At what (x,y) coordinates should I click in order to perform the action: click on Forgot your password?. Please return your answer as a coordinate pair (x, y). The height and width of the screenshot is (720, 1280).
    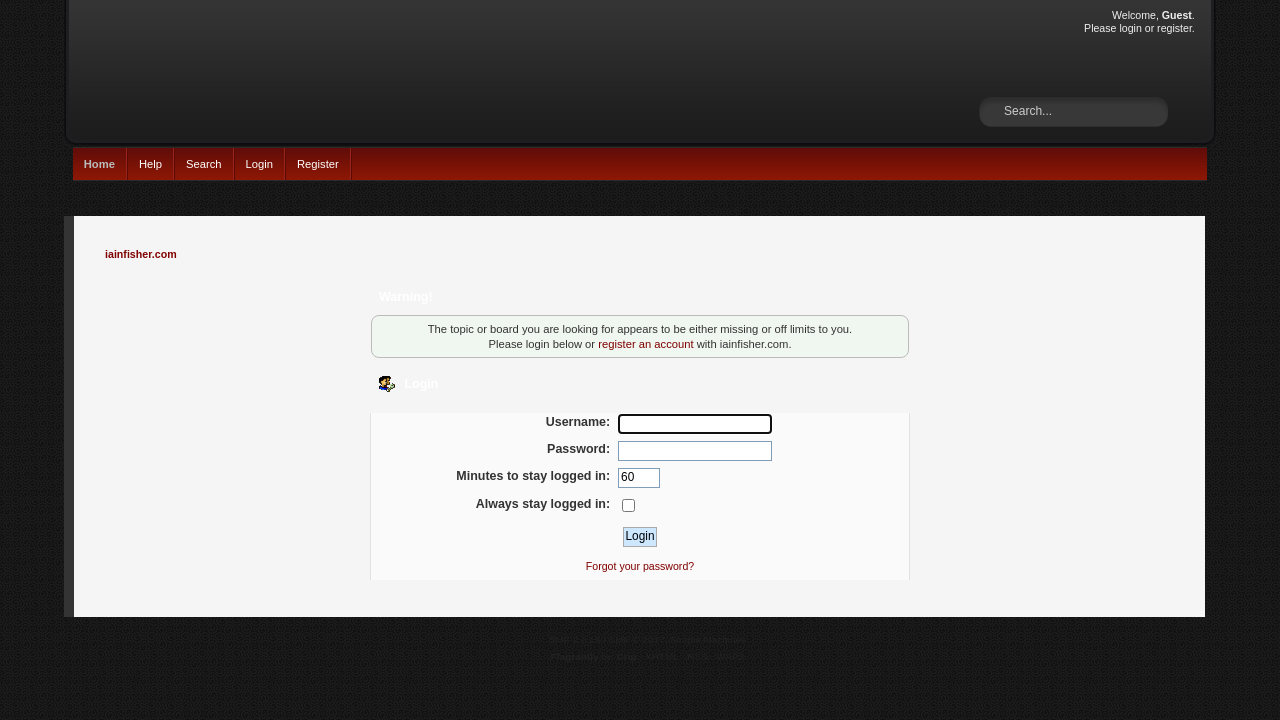
    Looking at the image, I should click on (640, 566).